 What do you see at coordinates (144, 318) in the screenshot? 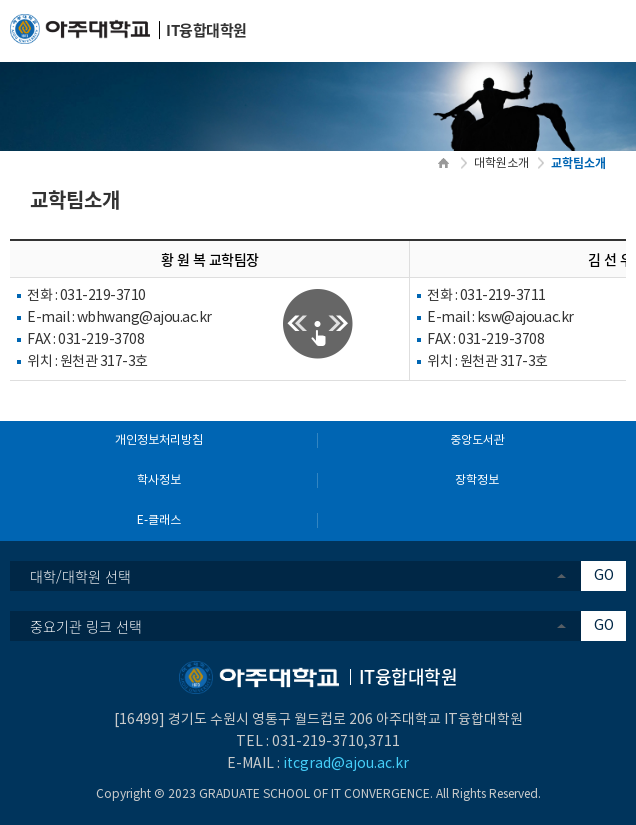
I see `wbhwang@ajou.ac.kr` at bounding box center [144, 318].